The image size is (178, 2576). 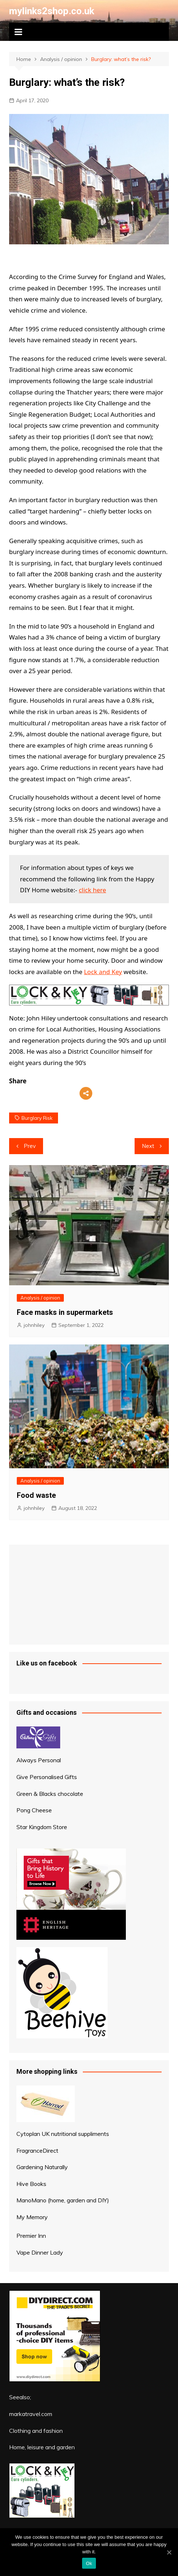 What do you see at coordinates (34, 1325) in the screenshot?
I see `johnhiley` at bounding box center [34, 1325].